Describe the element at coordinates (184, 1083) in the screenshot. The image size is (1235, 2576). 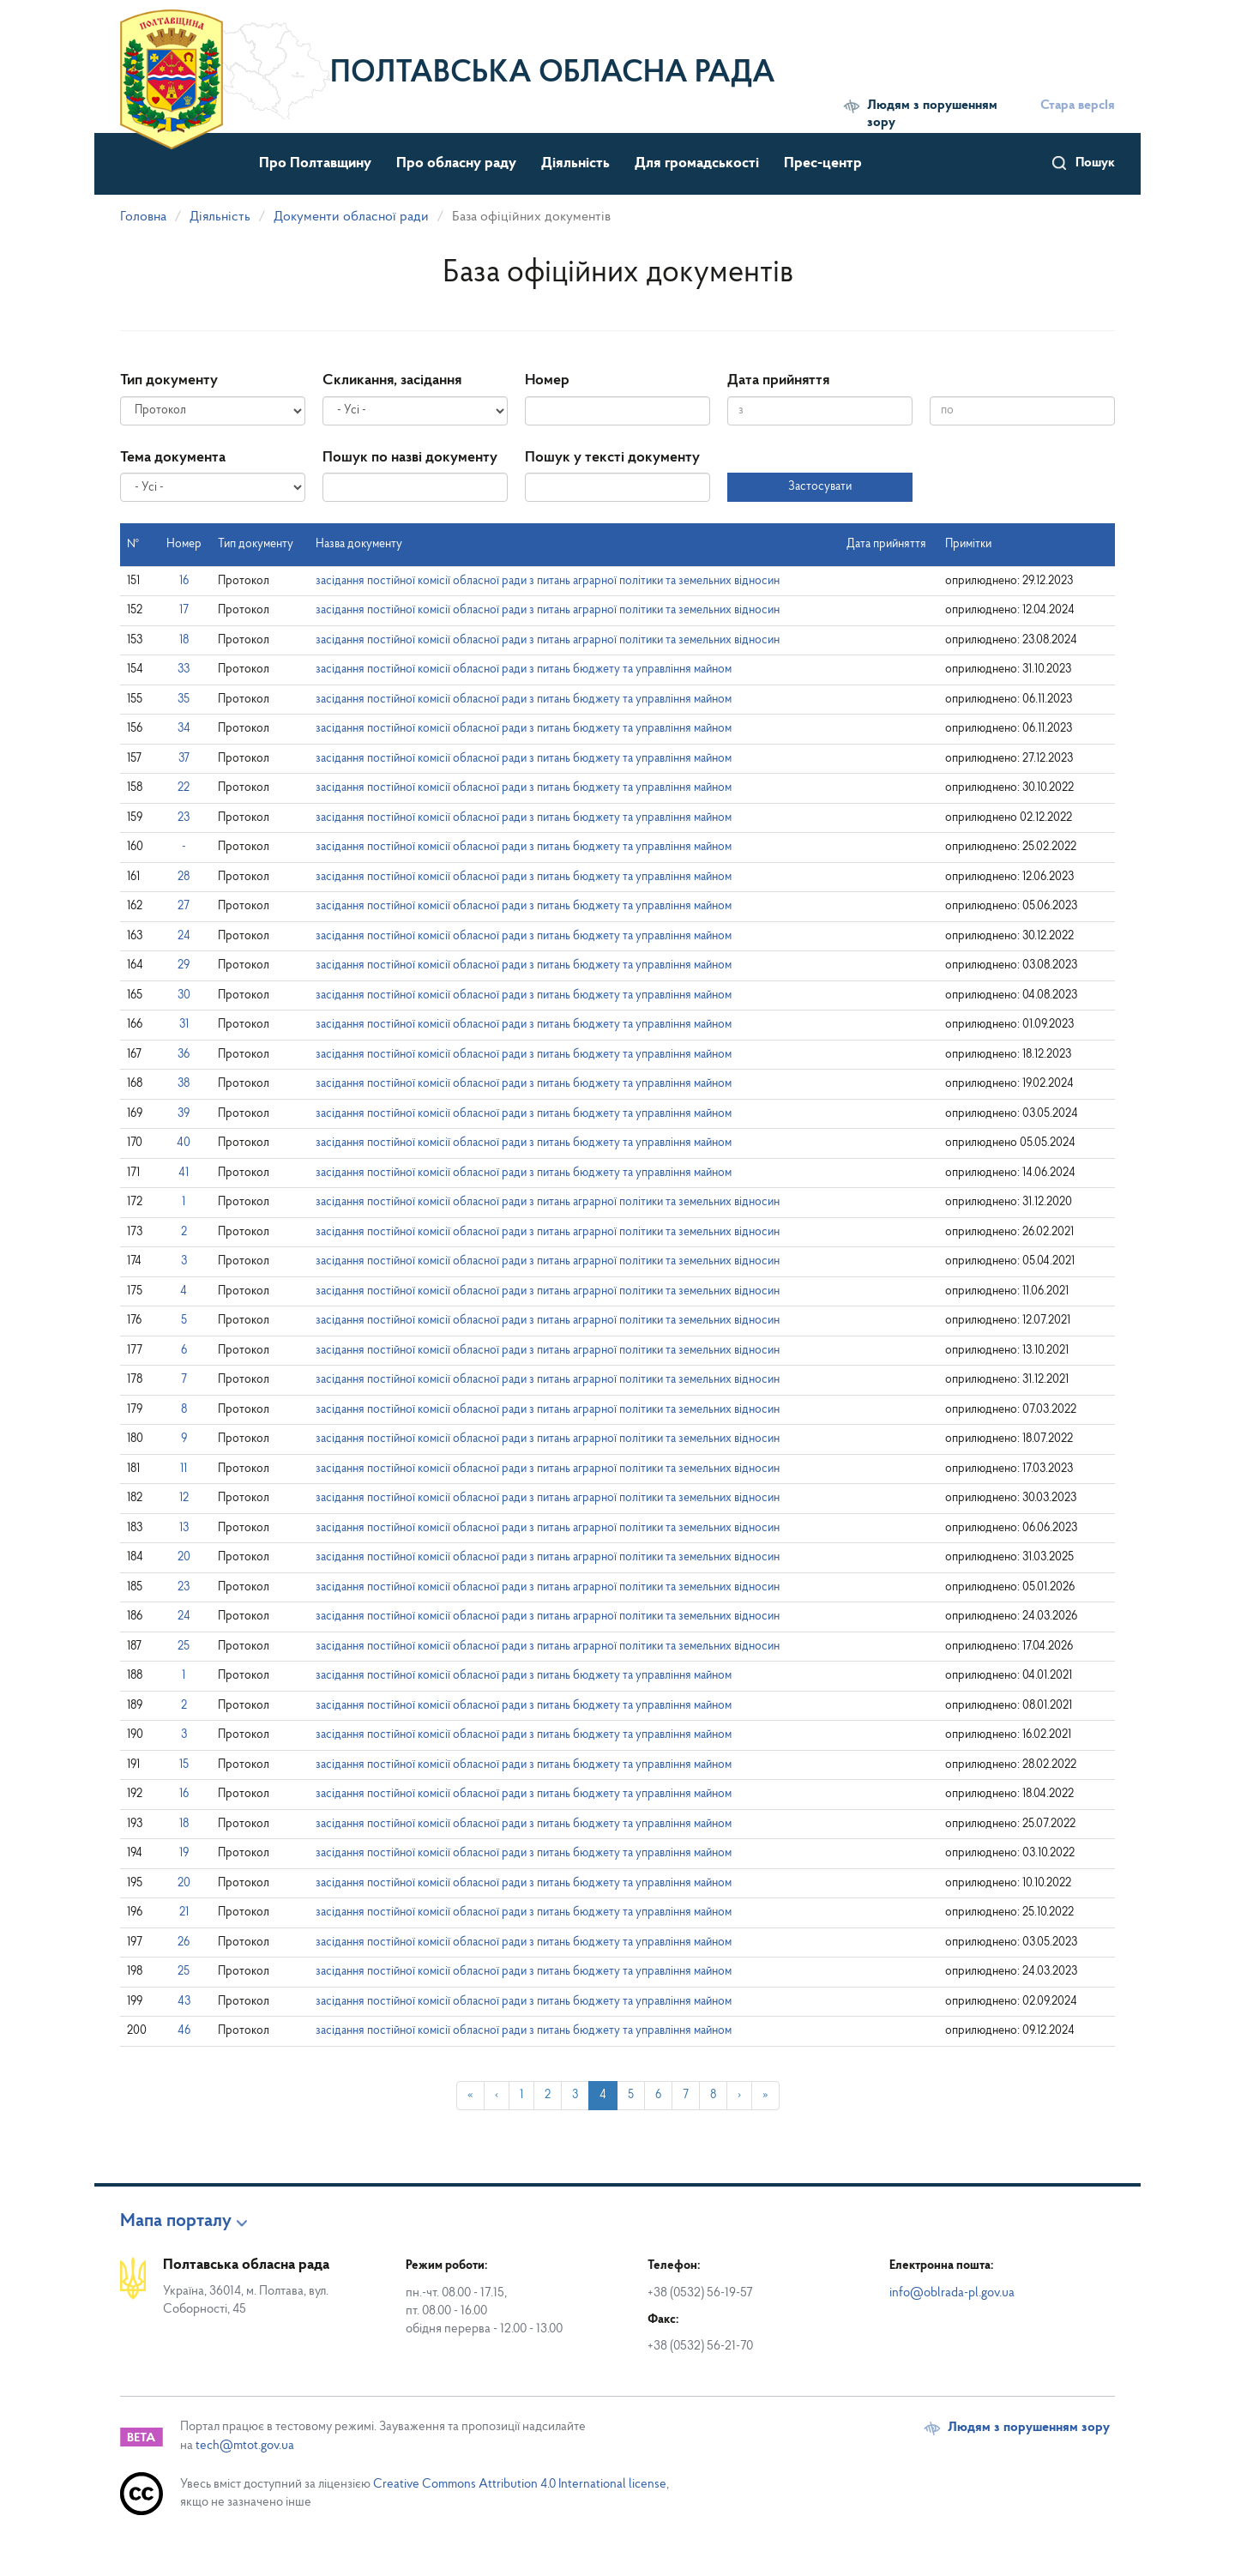
I see `38` at that location.